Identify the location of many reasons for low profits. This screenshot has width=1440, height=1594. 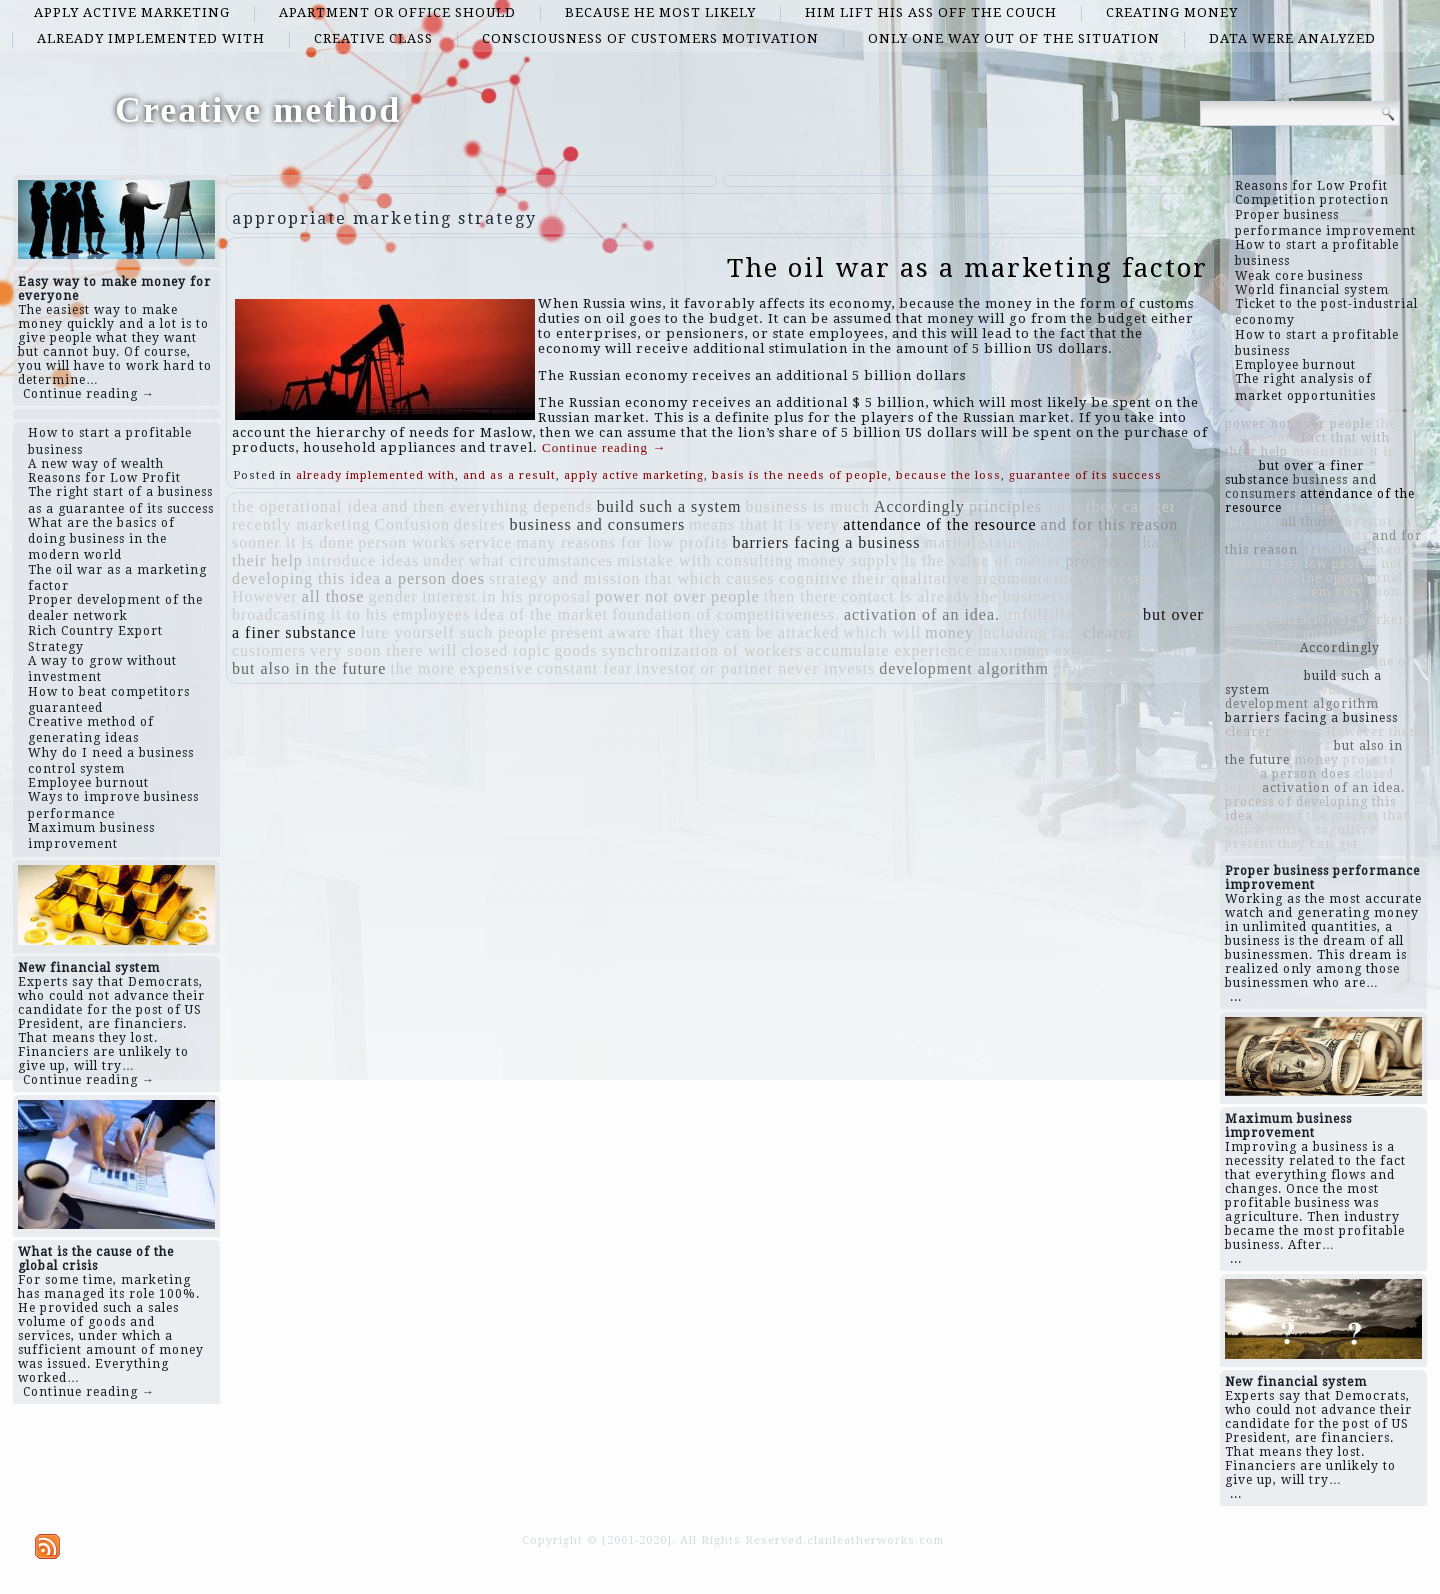
(622, 542).